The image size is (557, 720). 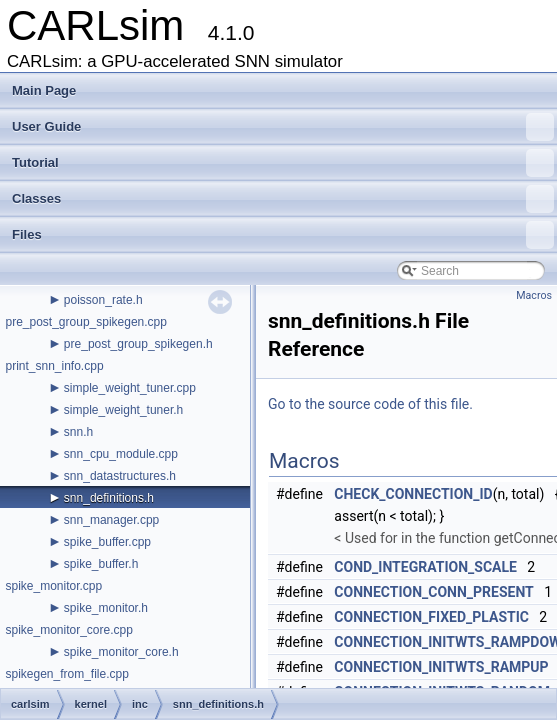 I want to click on spike_monitor_core.cpp, so click(x=68, y=630).